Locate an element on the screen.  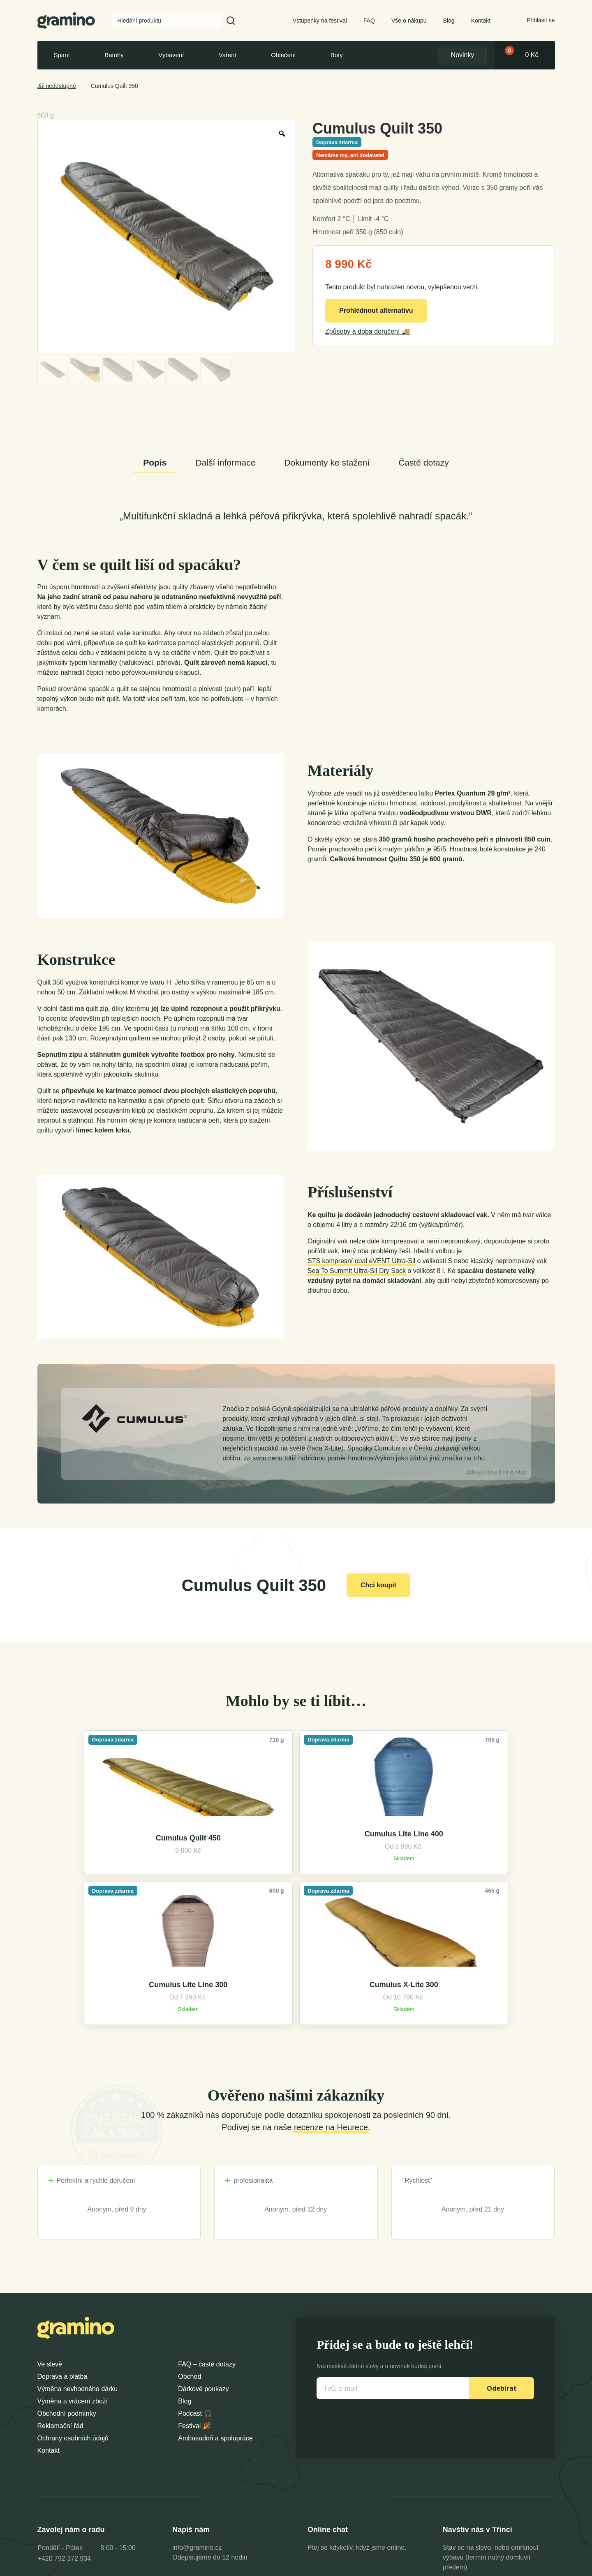
Novinky is located at coordinates (462, 54).